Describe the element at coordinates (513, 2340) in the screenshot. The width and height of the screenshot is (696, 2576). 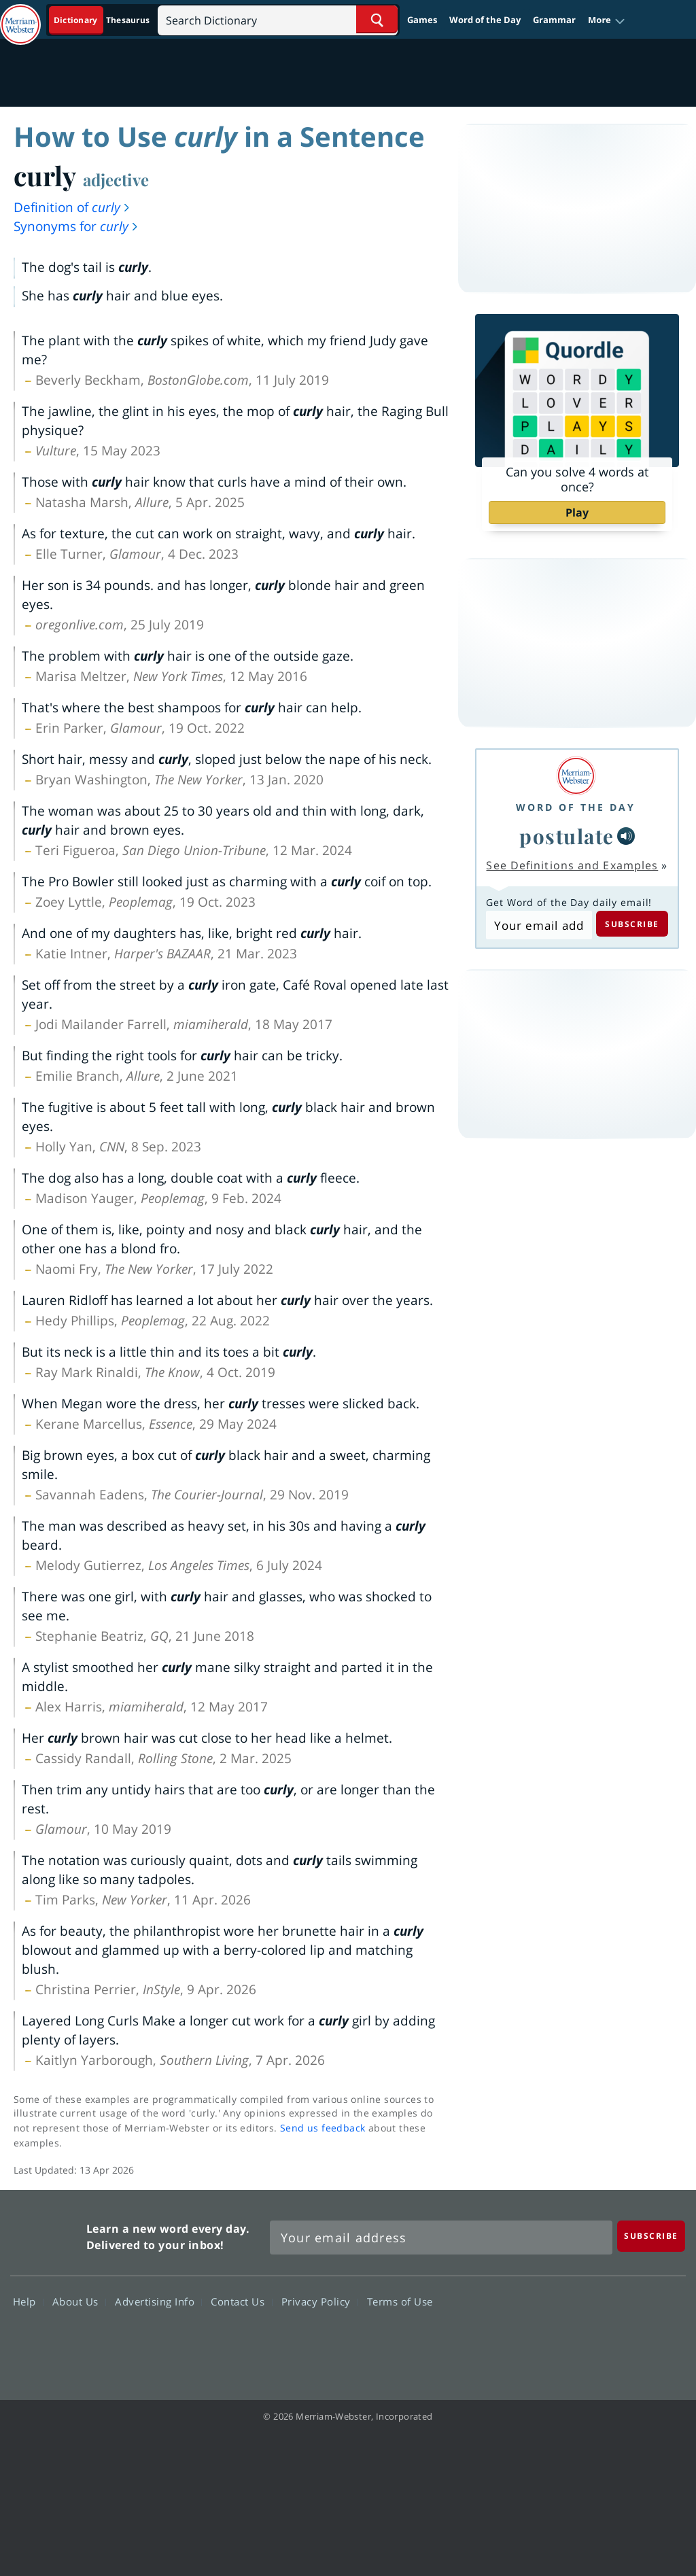
I see `Facebook` at that location.